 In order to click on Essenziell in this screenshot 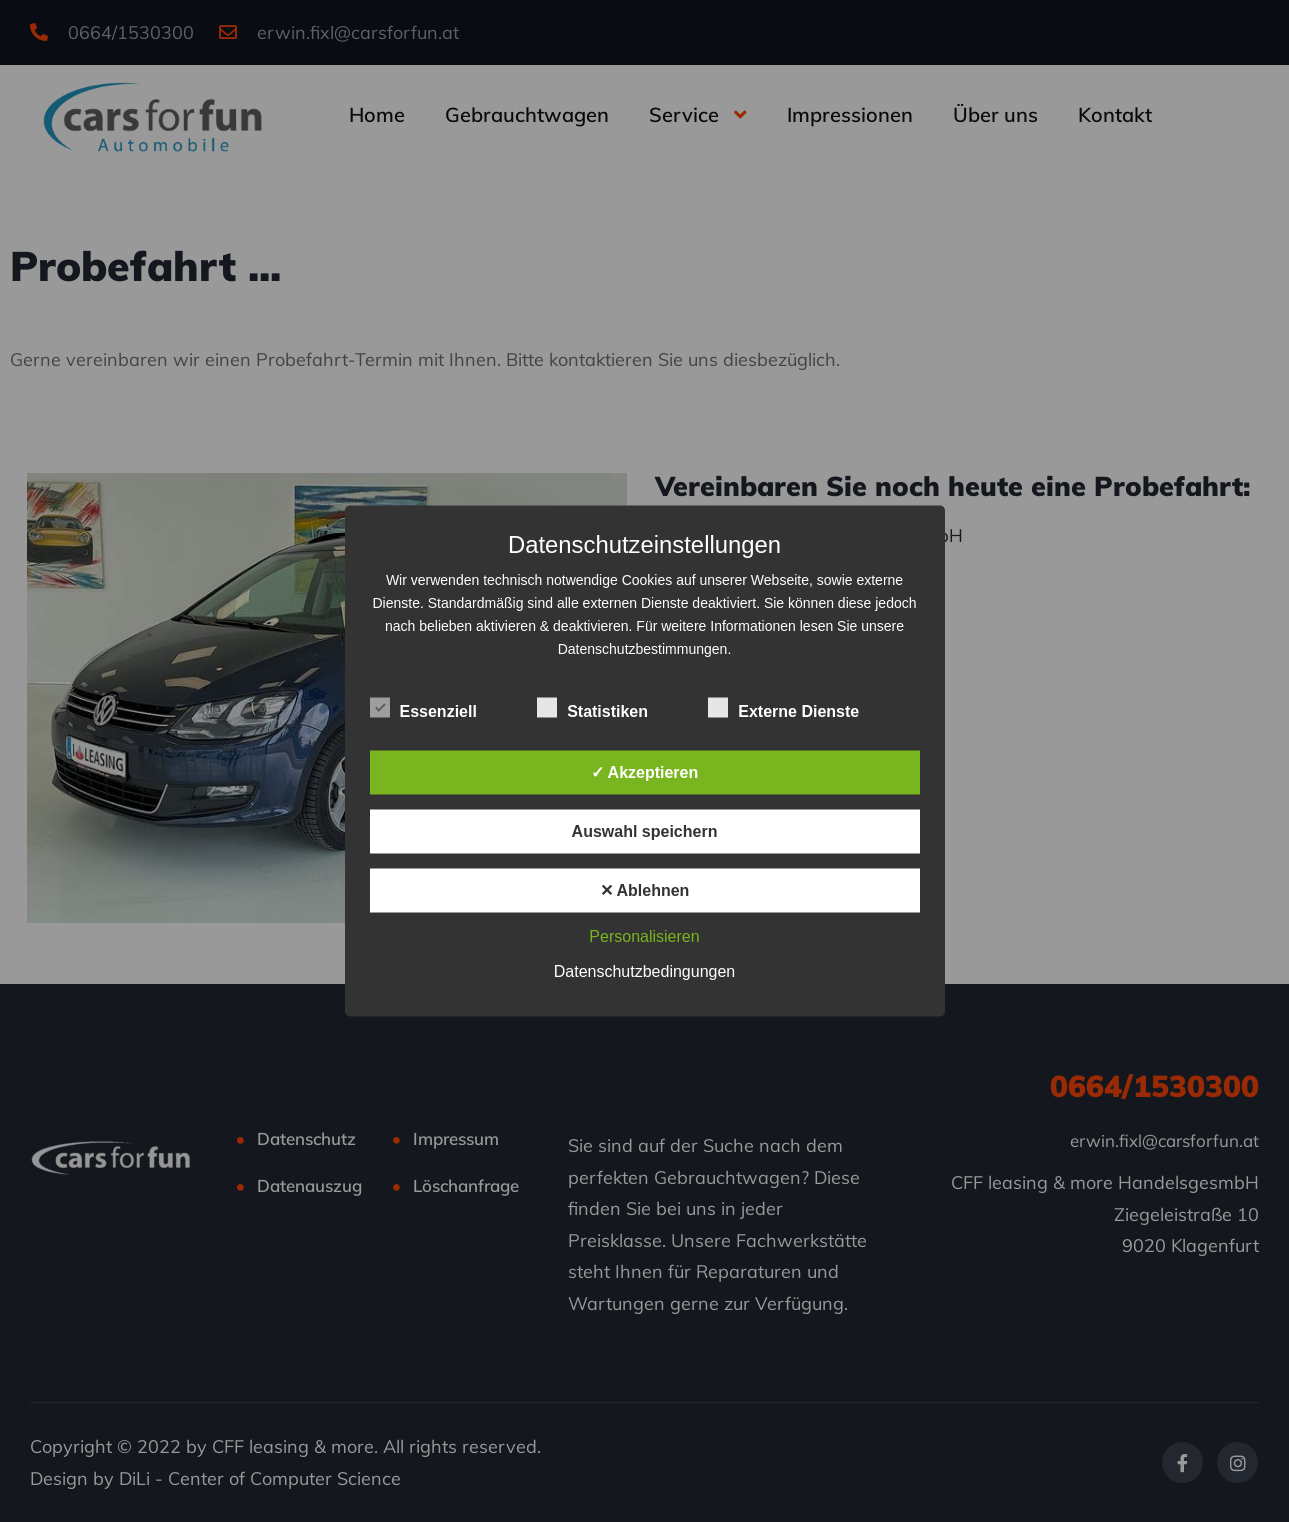, I will do `click(423, 709)`.